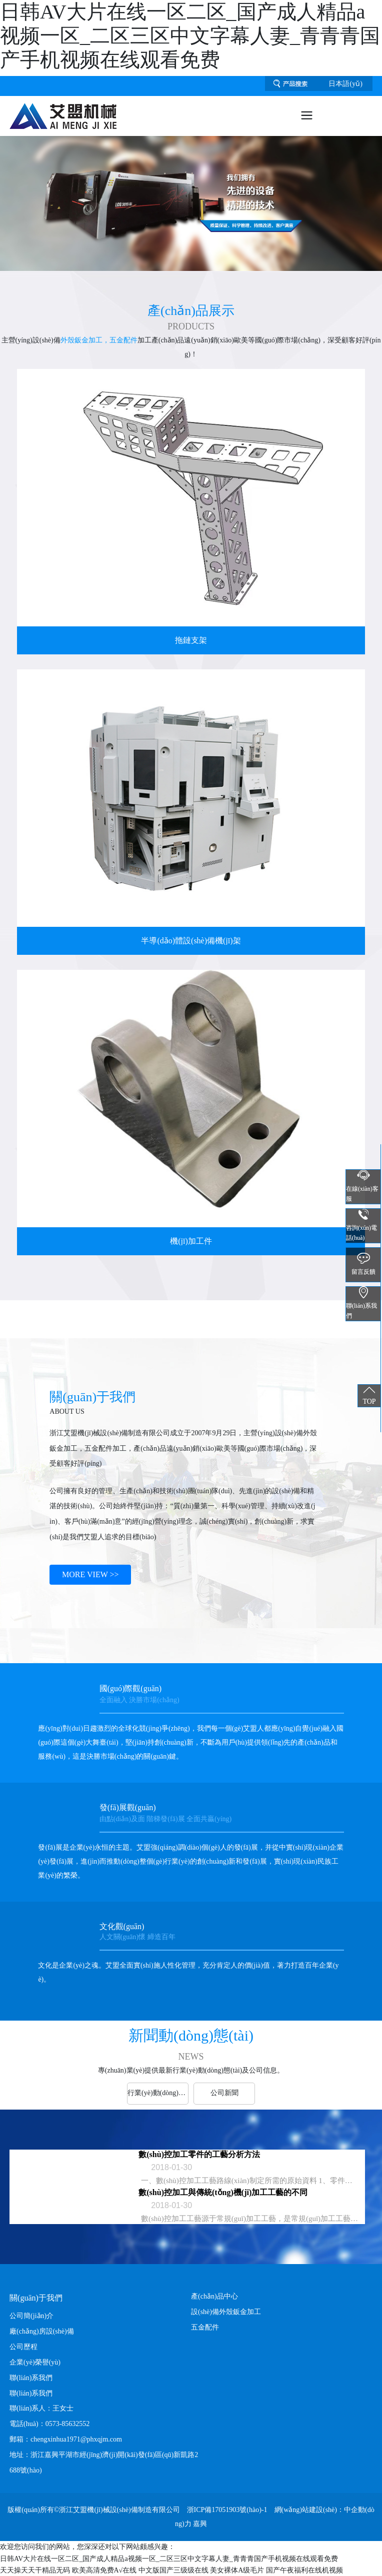 This screenshot has width=382, height=2576. I want to click on 聯(lián)系我們, so click(31, 2393).